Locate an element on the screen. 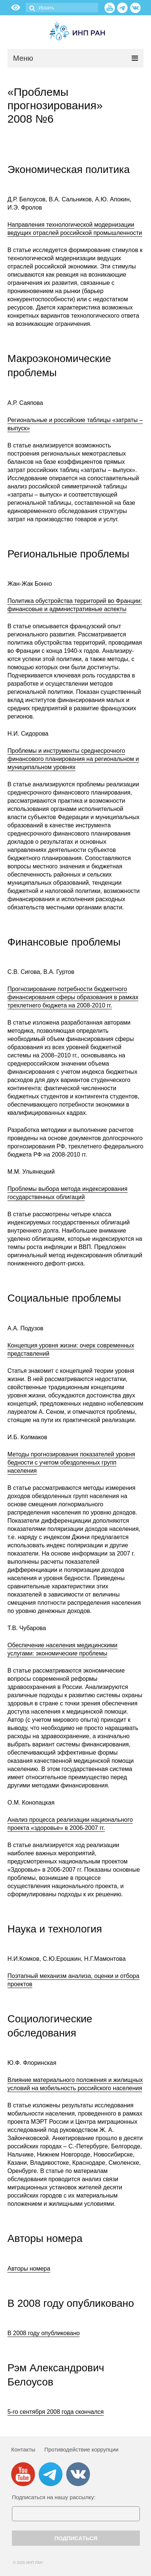 Image resolution: width=151 pixels, height=2576 pixels. Противодействие коррупции is located at coordinates (81, 2449).